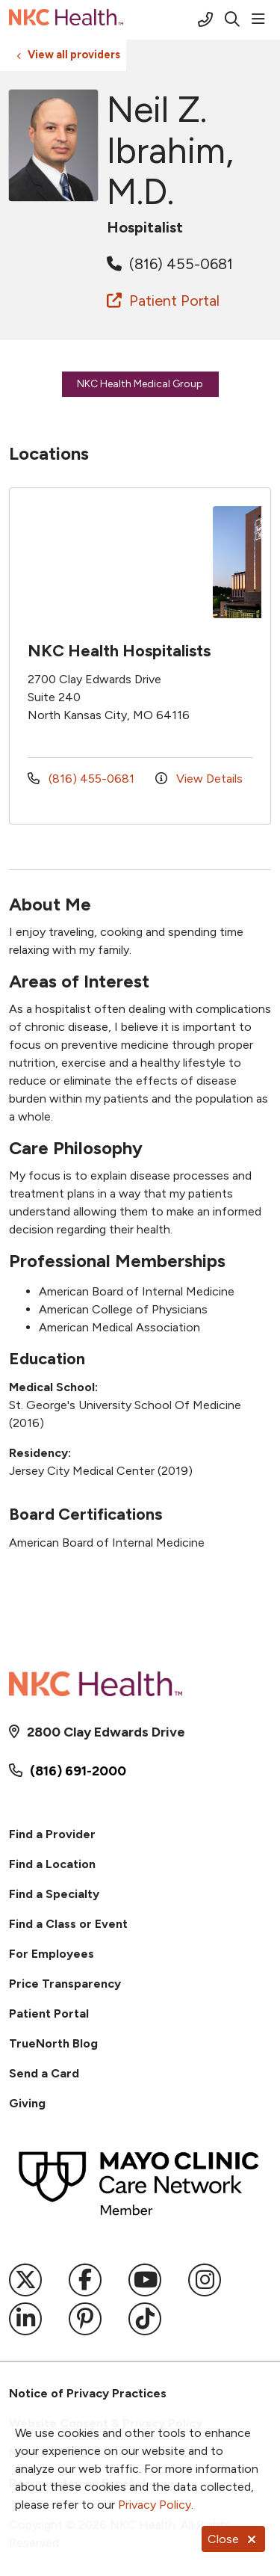  I want to click on [Click to search], so click(232, 19).